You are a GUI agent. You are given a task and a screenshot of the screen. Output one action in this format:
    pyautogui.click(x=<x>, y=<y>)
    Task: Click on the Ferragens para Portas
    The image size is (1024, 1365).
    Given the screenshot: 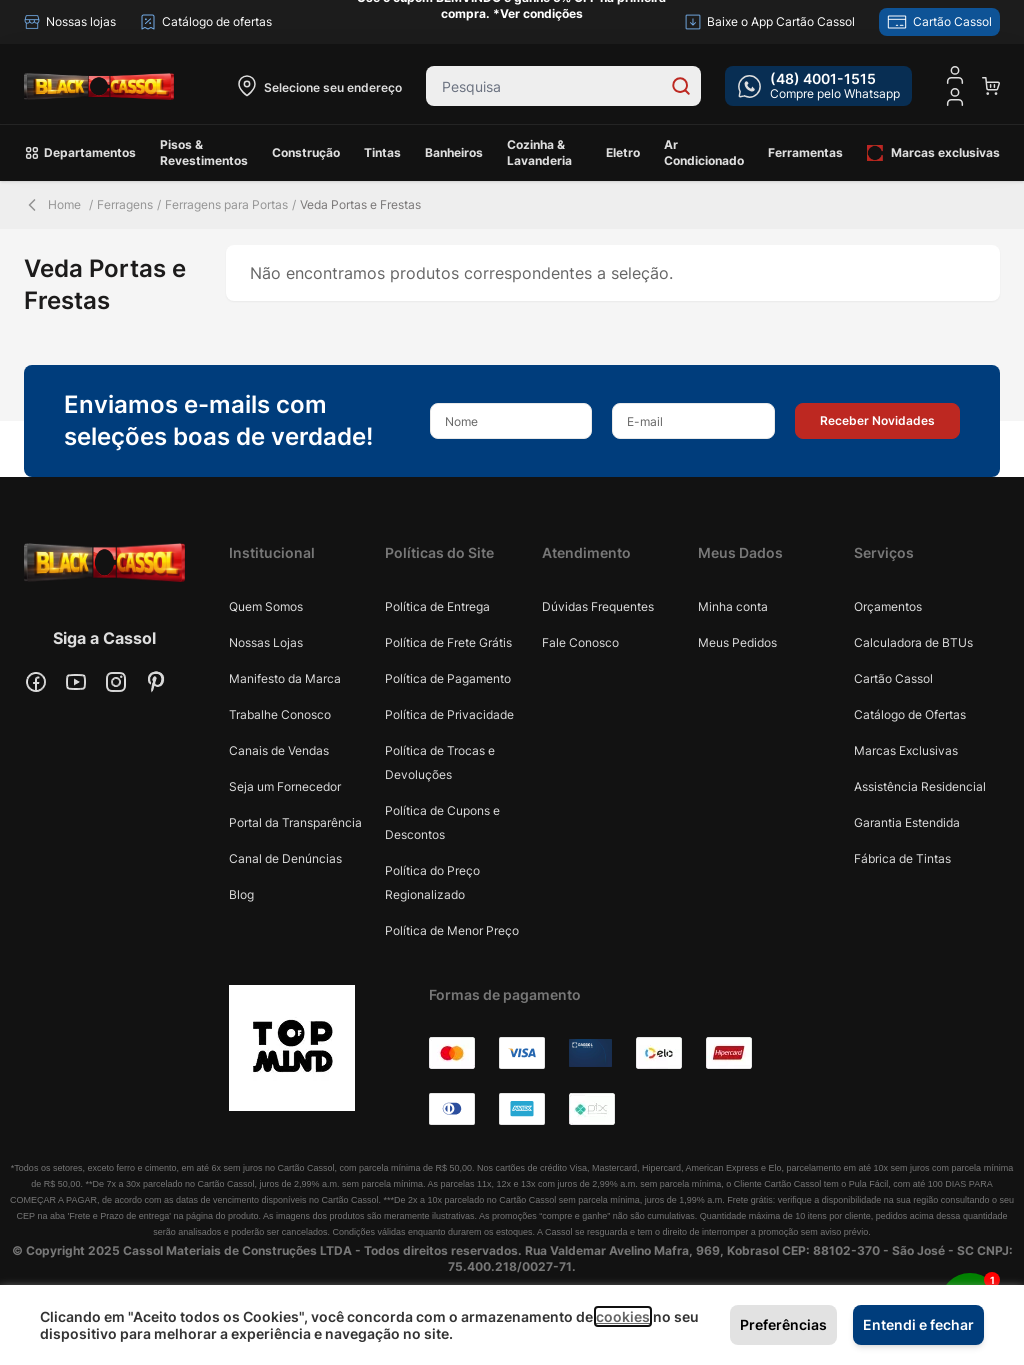 What is the action you would take?
    pyautogui.click(x=226, y=204)
    